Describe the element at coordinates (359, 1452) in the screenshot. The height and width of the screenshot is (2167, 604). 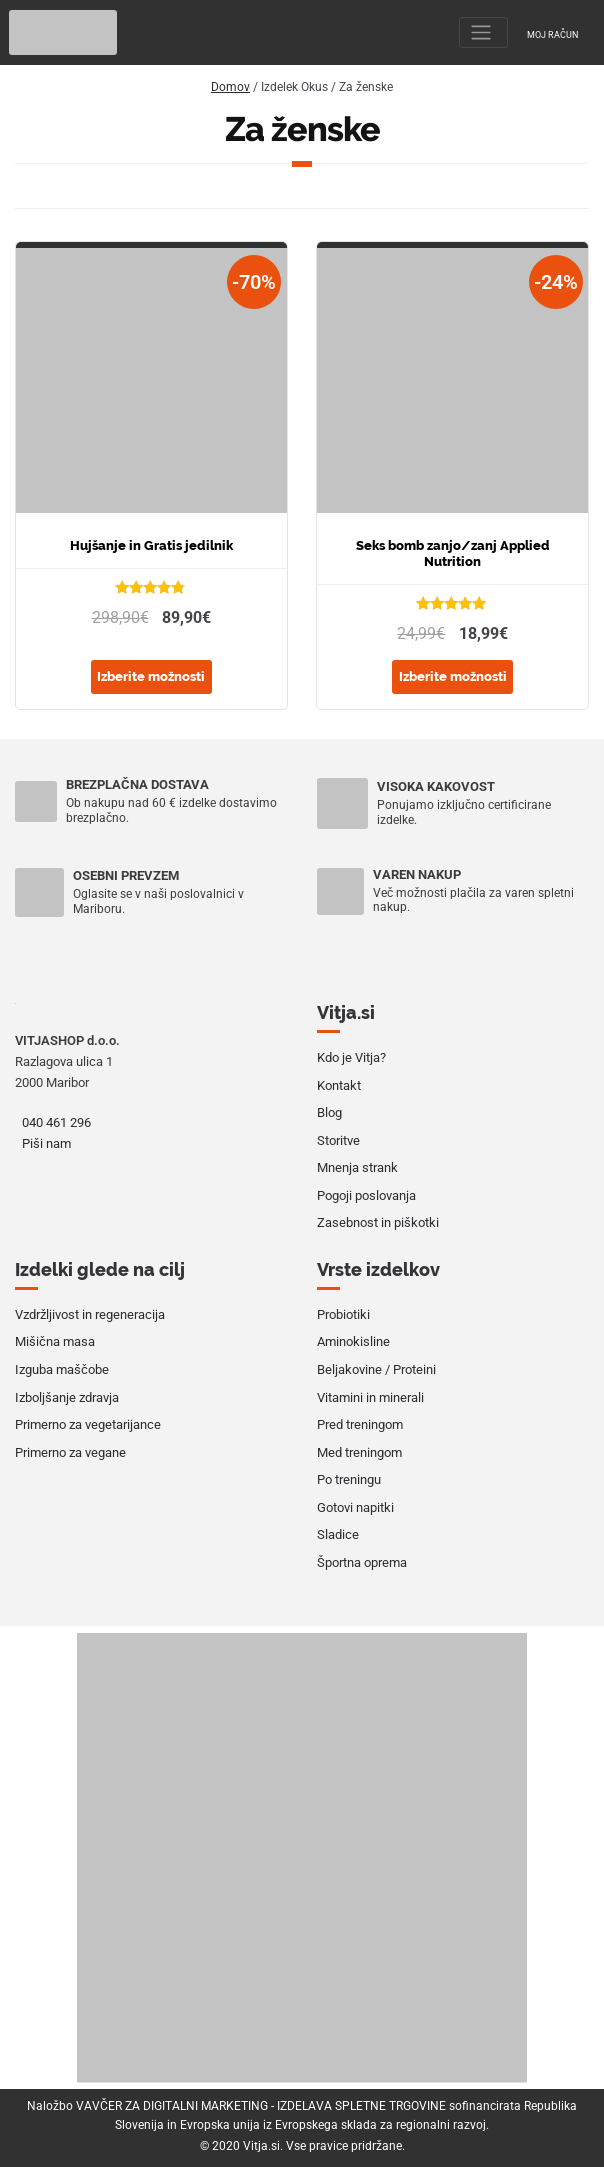
I see `Med treningom` at that location.